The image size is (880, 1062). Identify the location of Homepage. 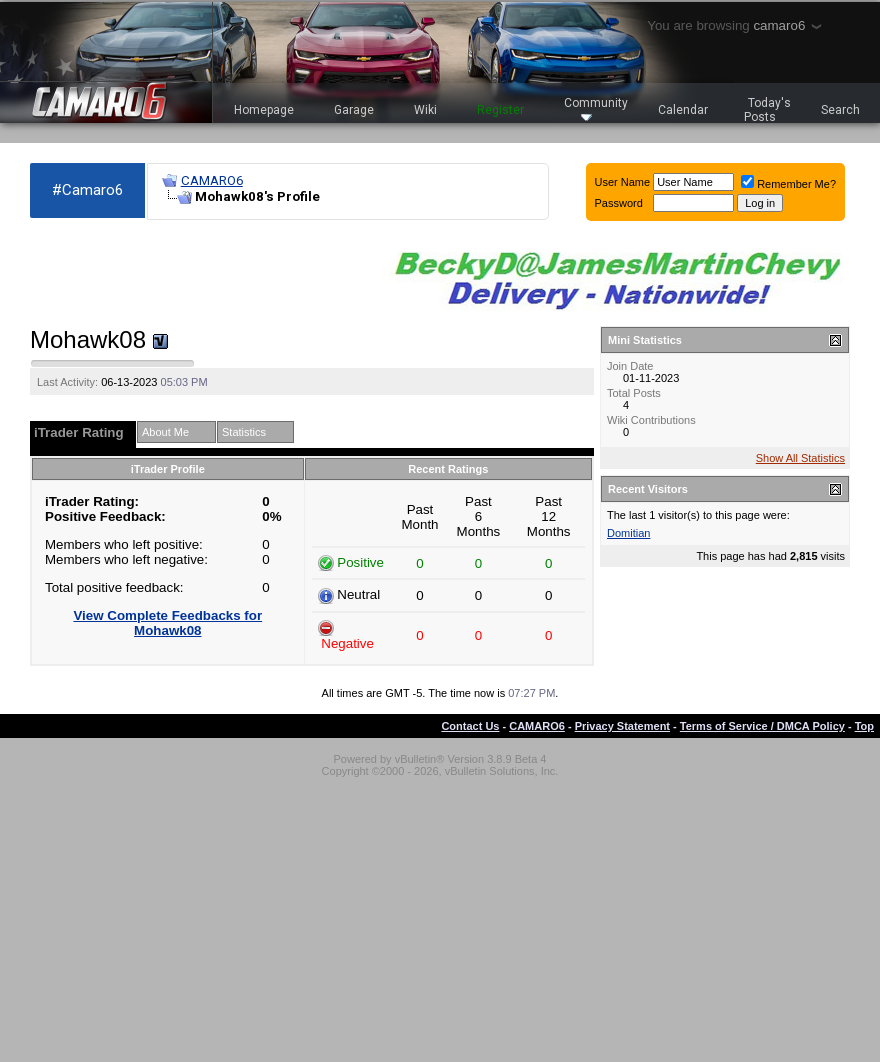
(264, 110).